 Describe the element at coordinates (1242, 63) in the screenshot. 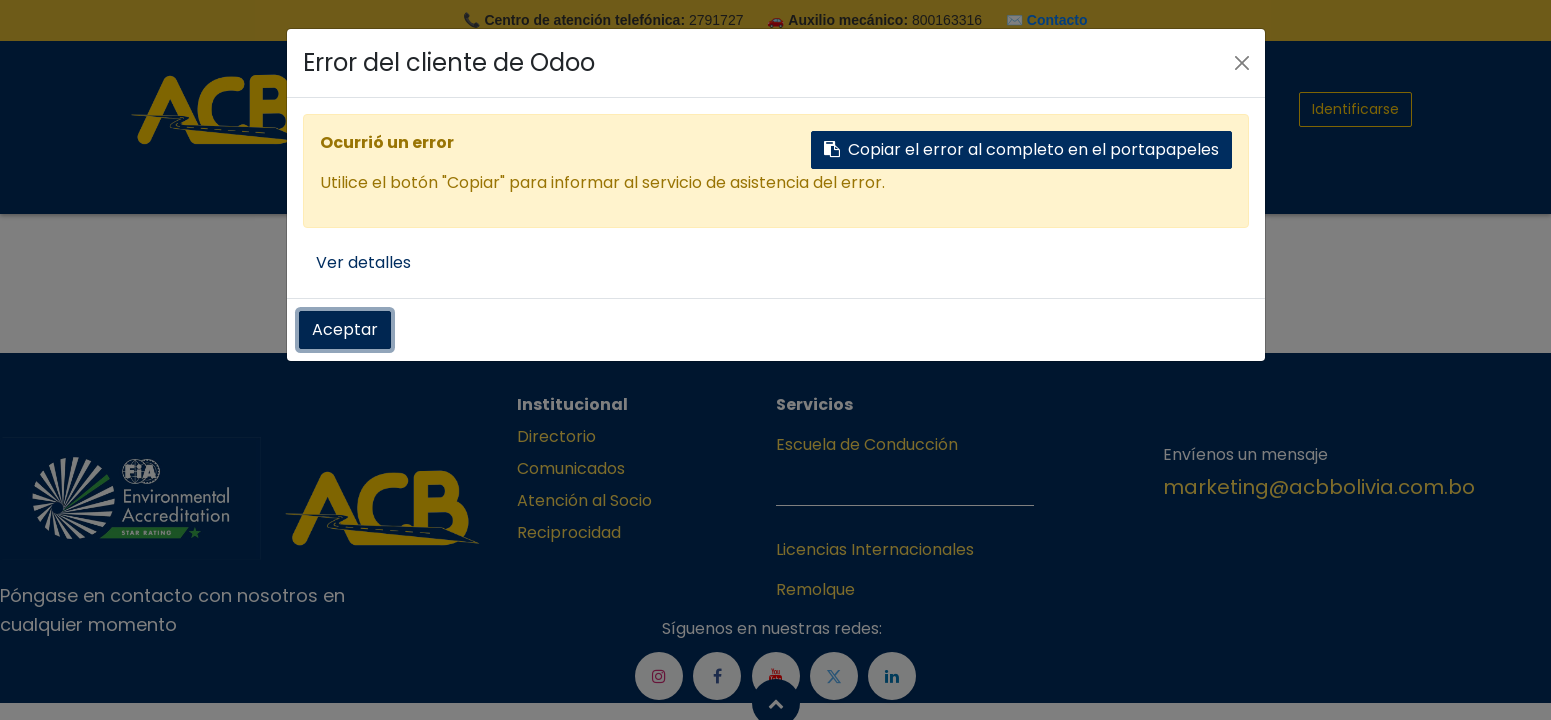

I see `[Cerrar]` at that location.